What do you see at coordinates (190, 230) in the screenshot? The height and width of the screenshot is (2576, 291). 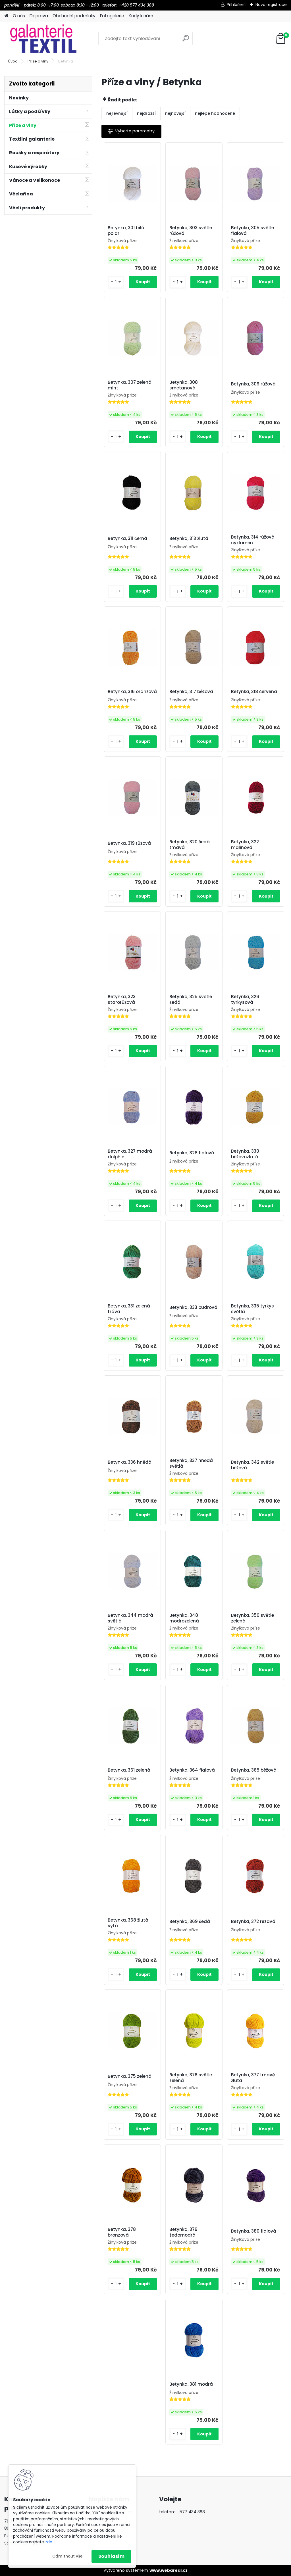 I see `Betynka, 303 světle růžová` at bounding box center [190, 230].